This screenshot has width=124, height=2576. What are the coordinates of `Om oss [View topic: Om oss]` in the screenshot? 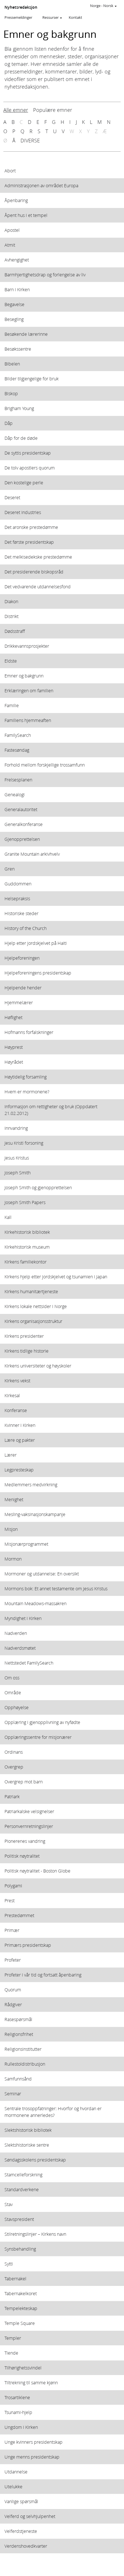 It's located at (11, 1677).